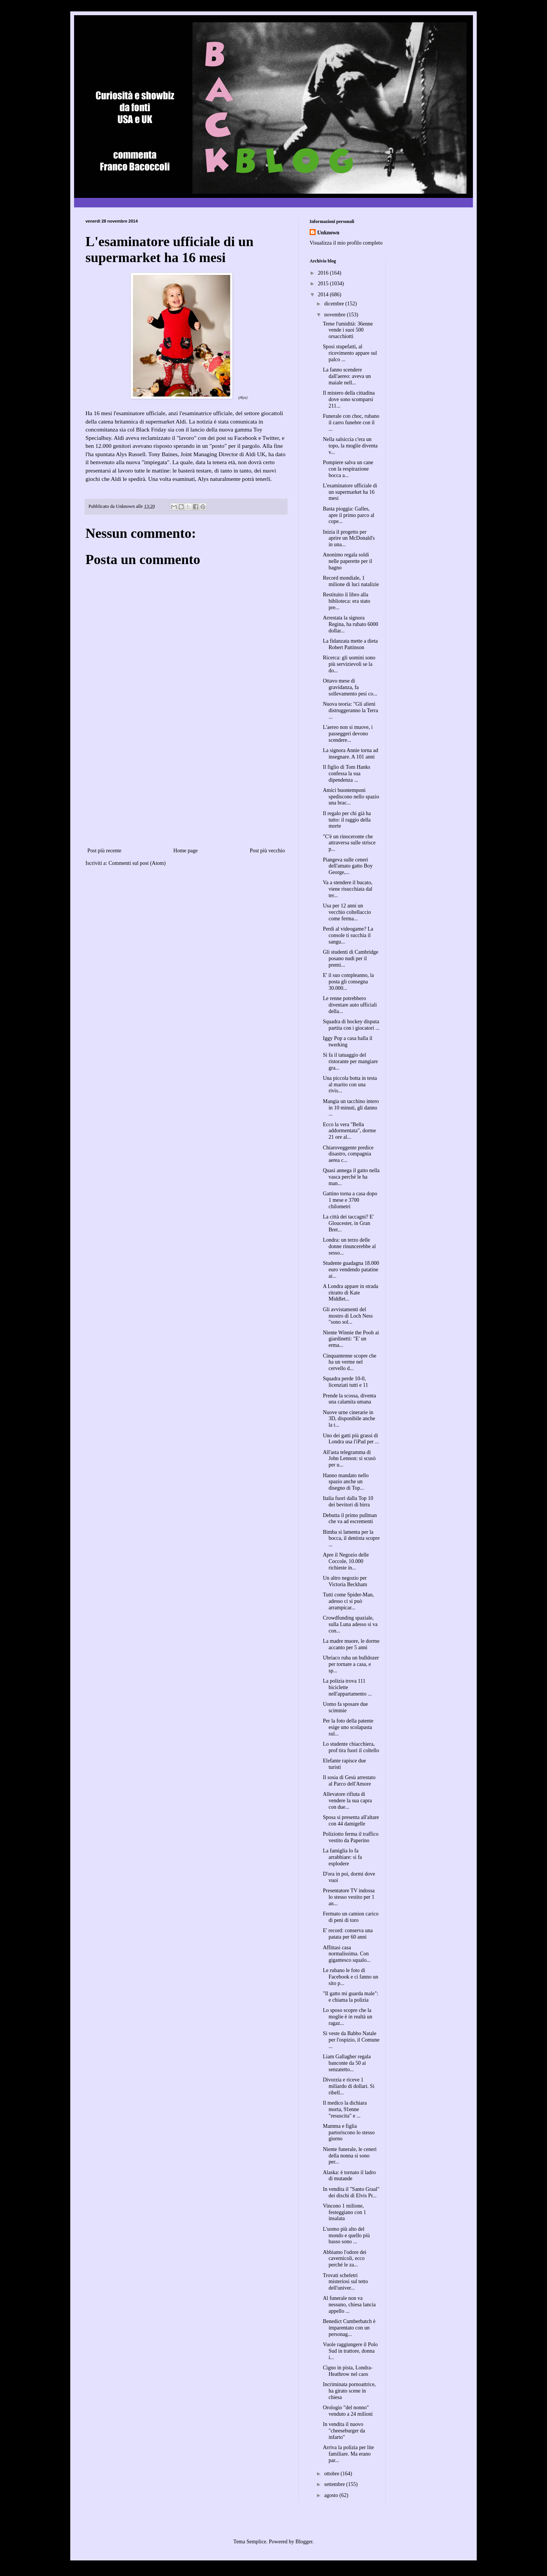  What do you see at coordinates (348, 1316) in the screenshot?
I see `Gli avvistamenti del mostro di Loch Ness "sono sol...` at bounding box center [348, 1316].